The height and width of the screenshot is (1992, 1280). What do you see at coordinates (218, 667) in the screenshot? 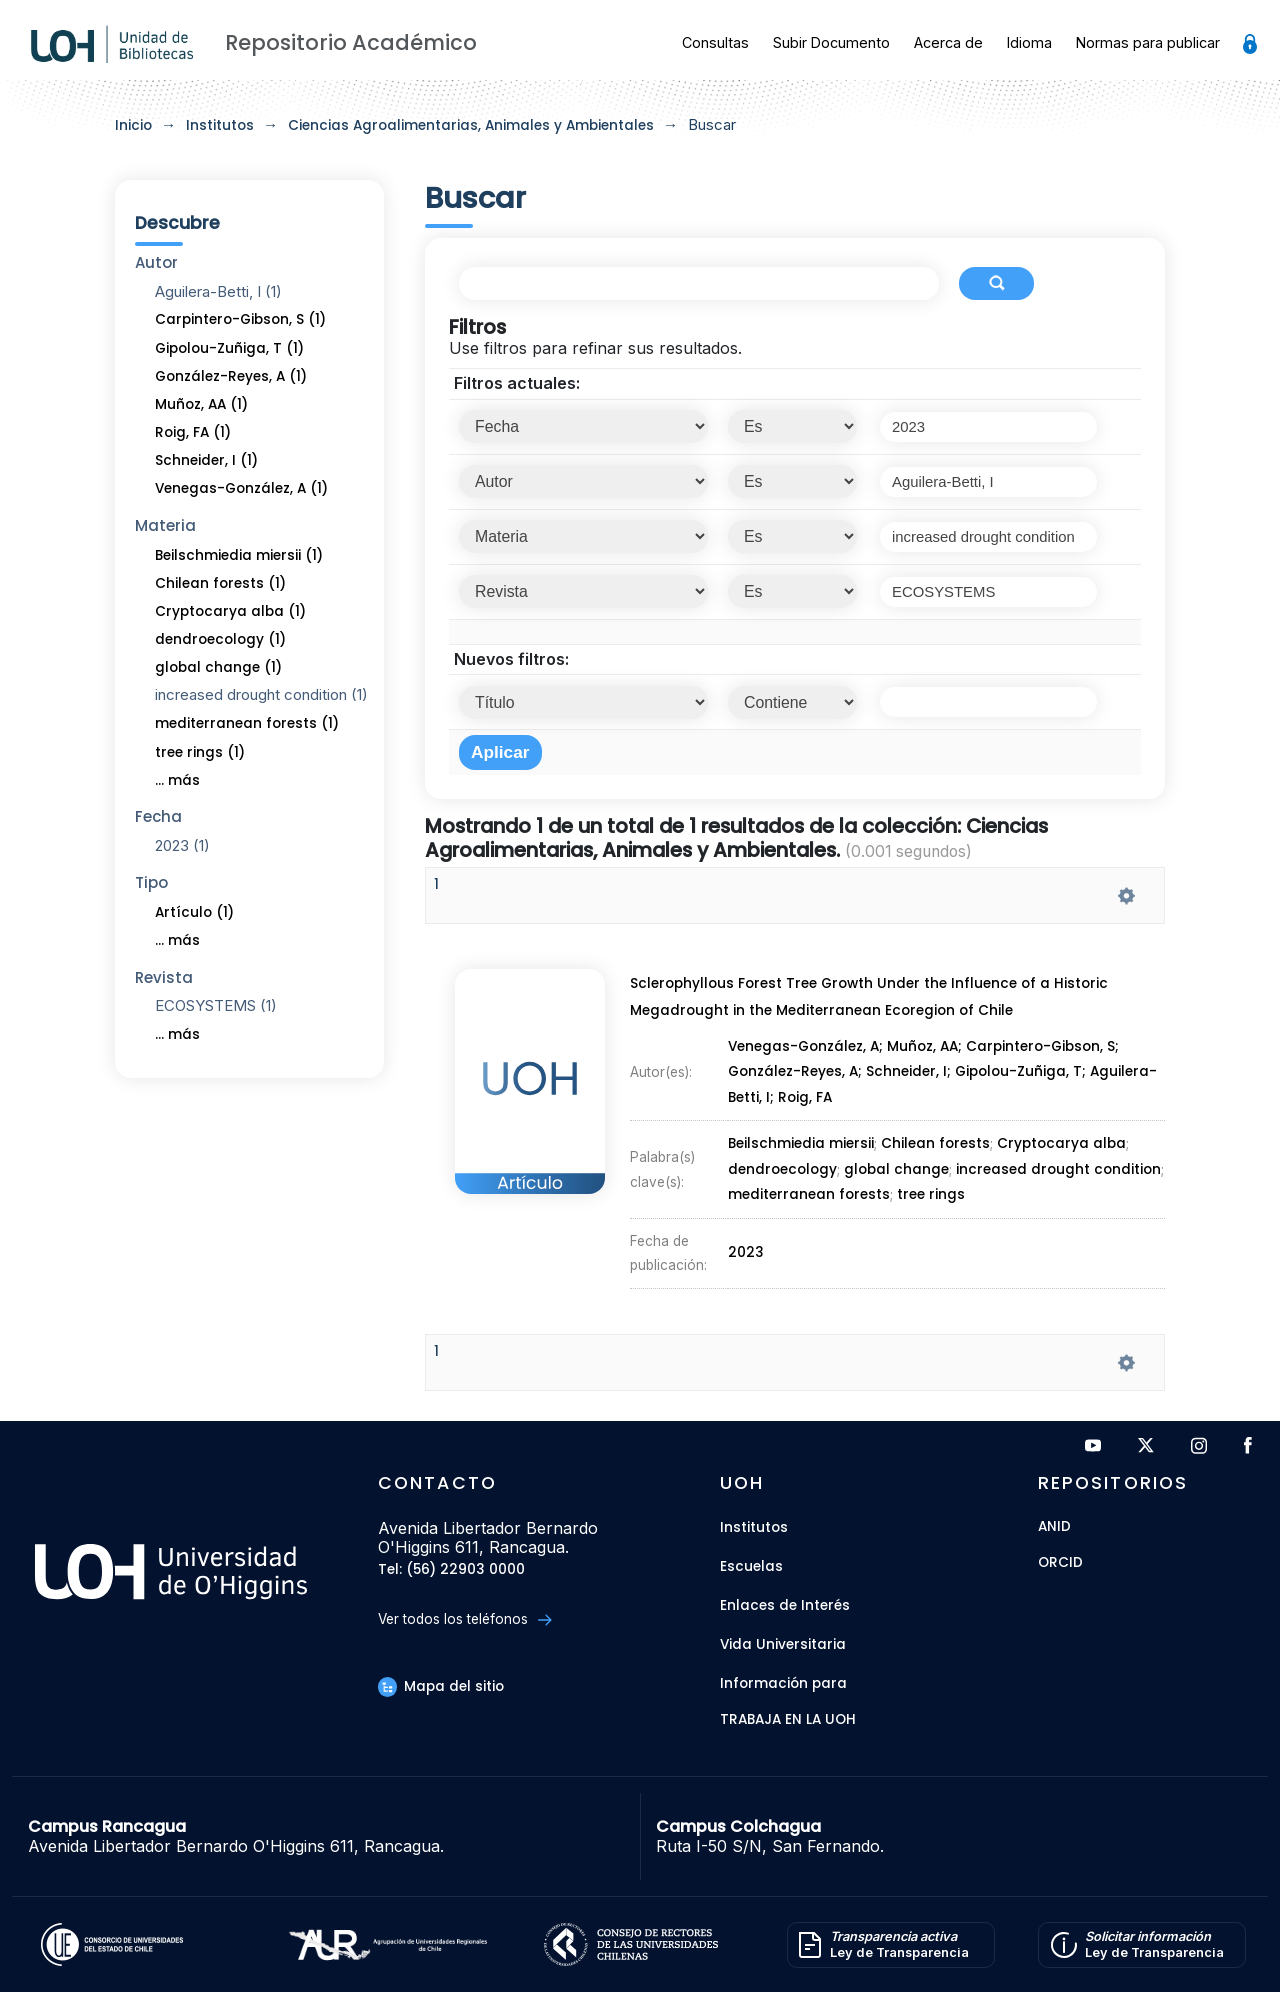
I see `global change (1)` at bounding box center [218, 667].